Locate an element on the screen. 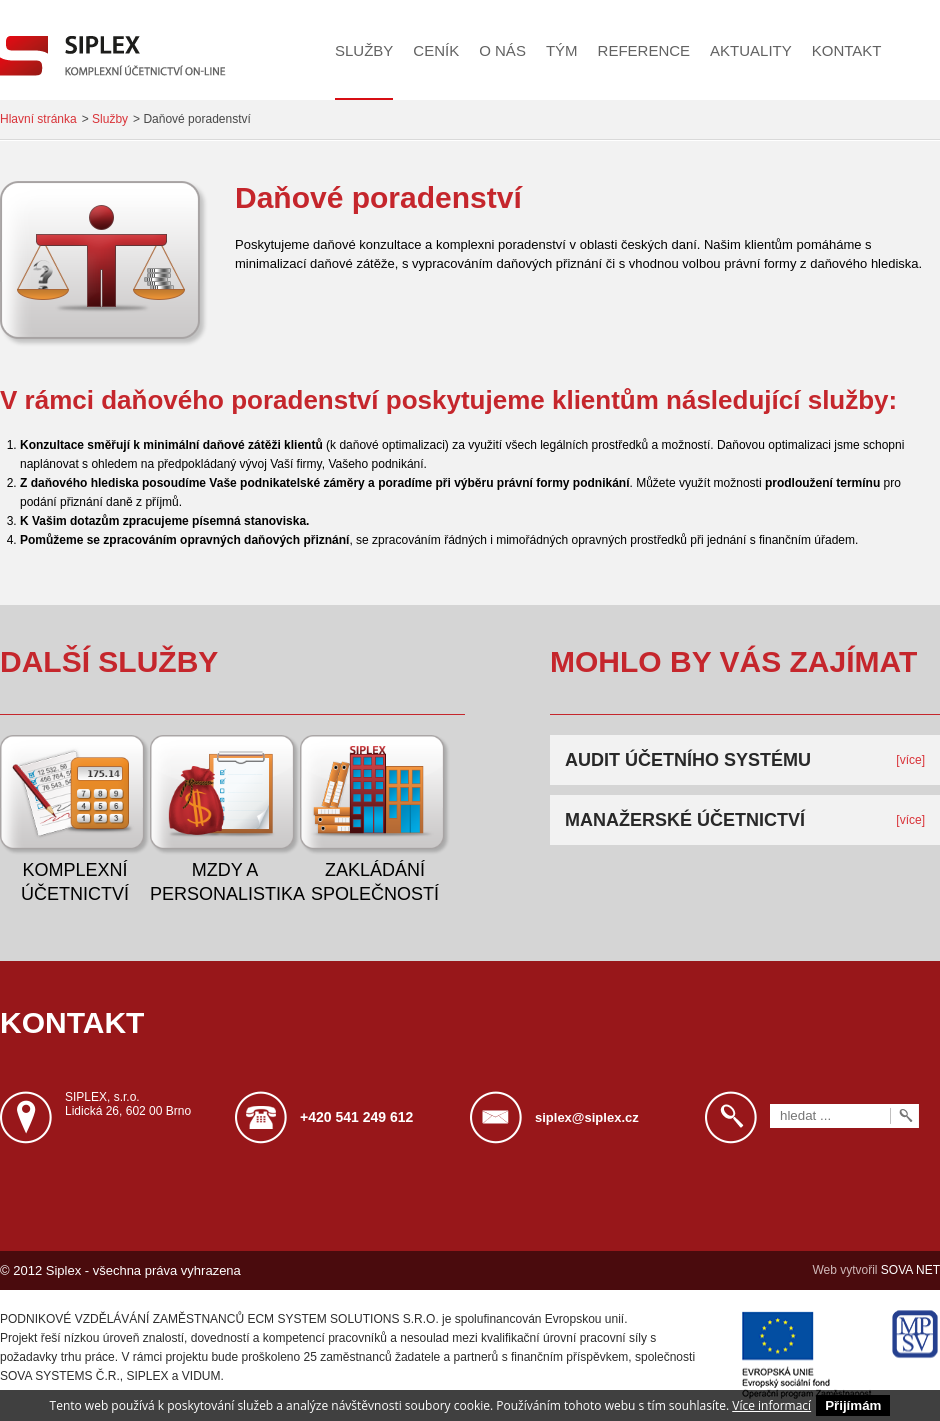  Aktuality is located at coordinates (751, 50).